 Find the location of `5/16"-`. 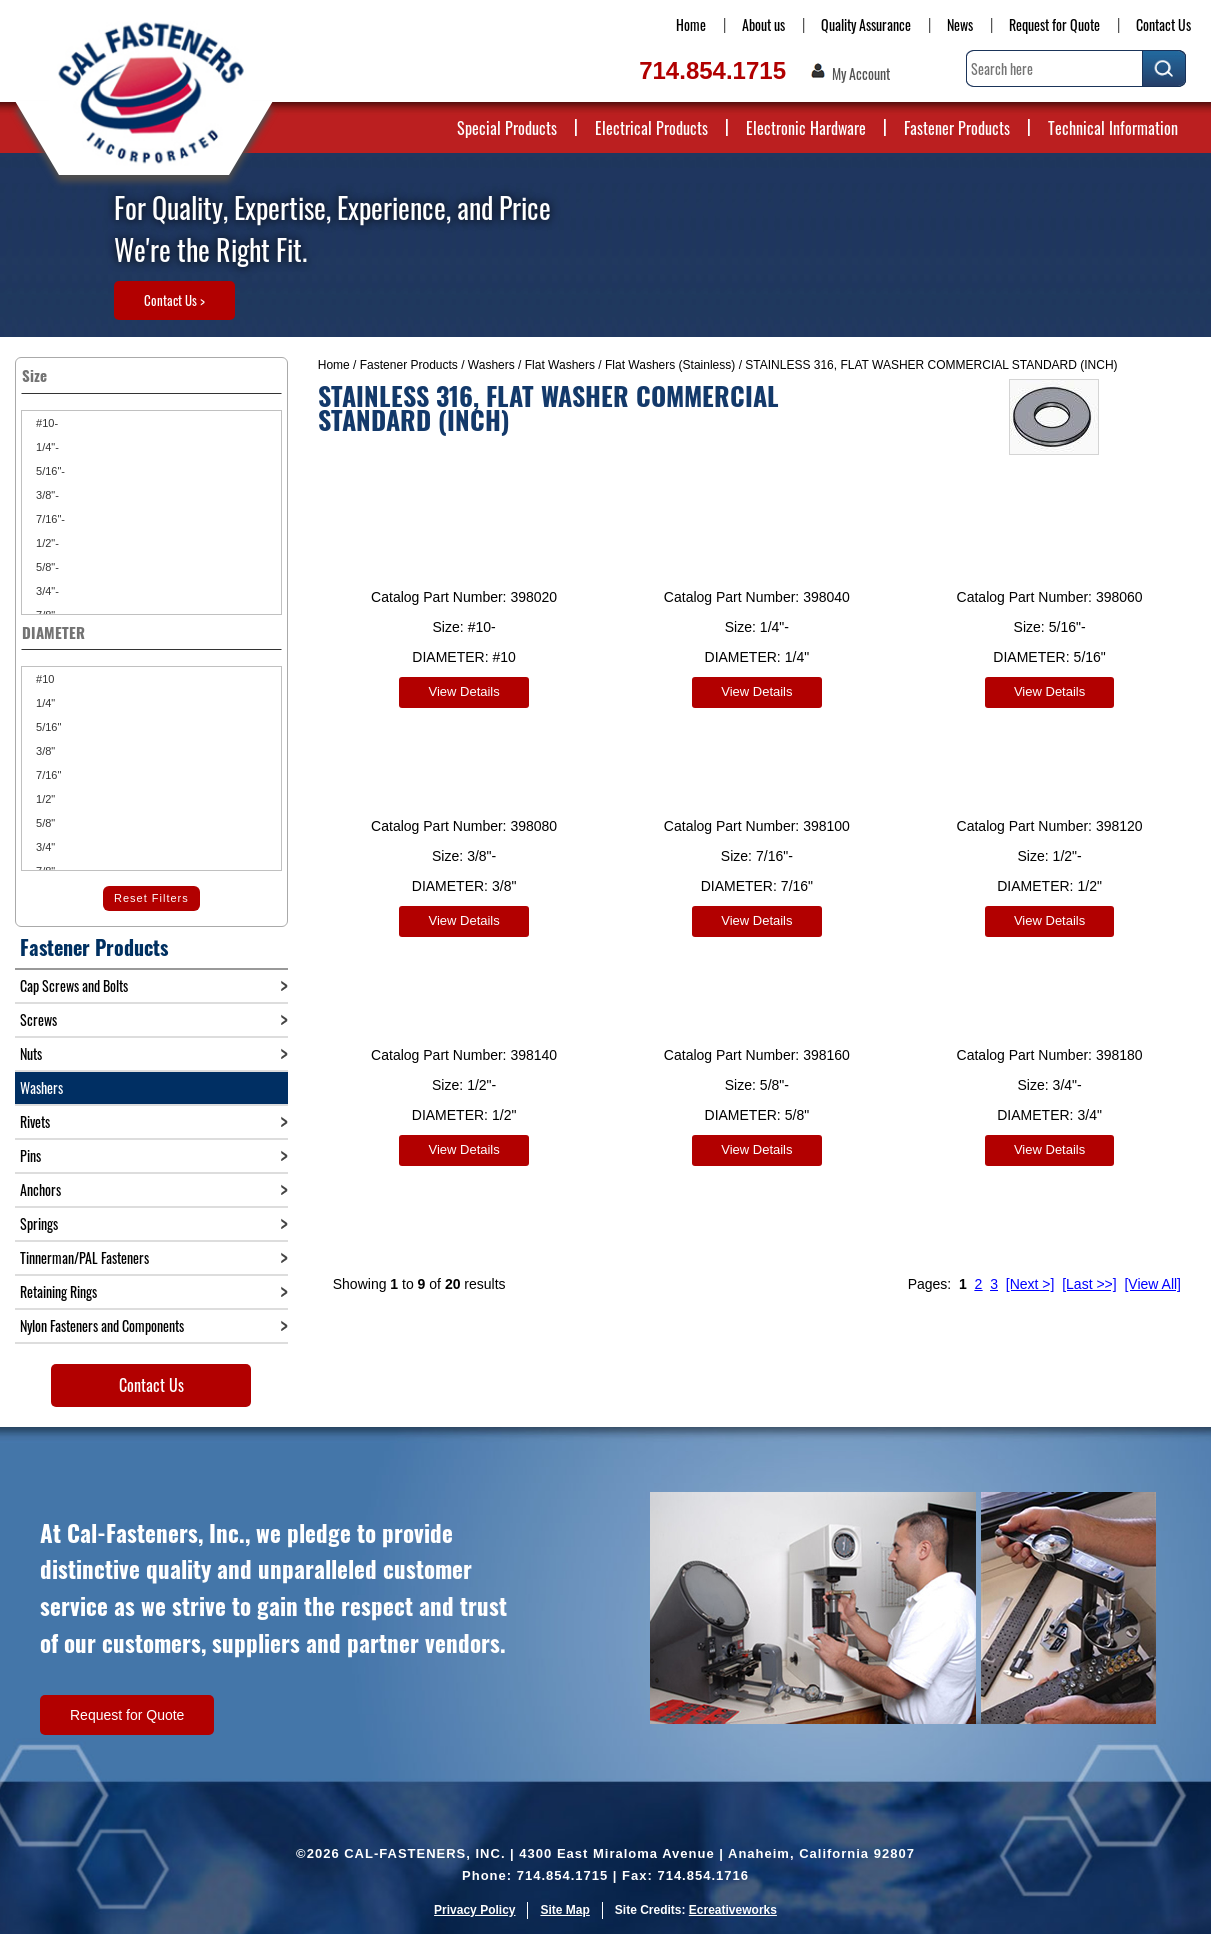

5/16"- is located at coordinates (49, 471).